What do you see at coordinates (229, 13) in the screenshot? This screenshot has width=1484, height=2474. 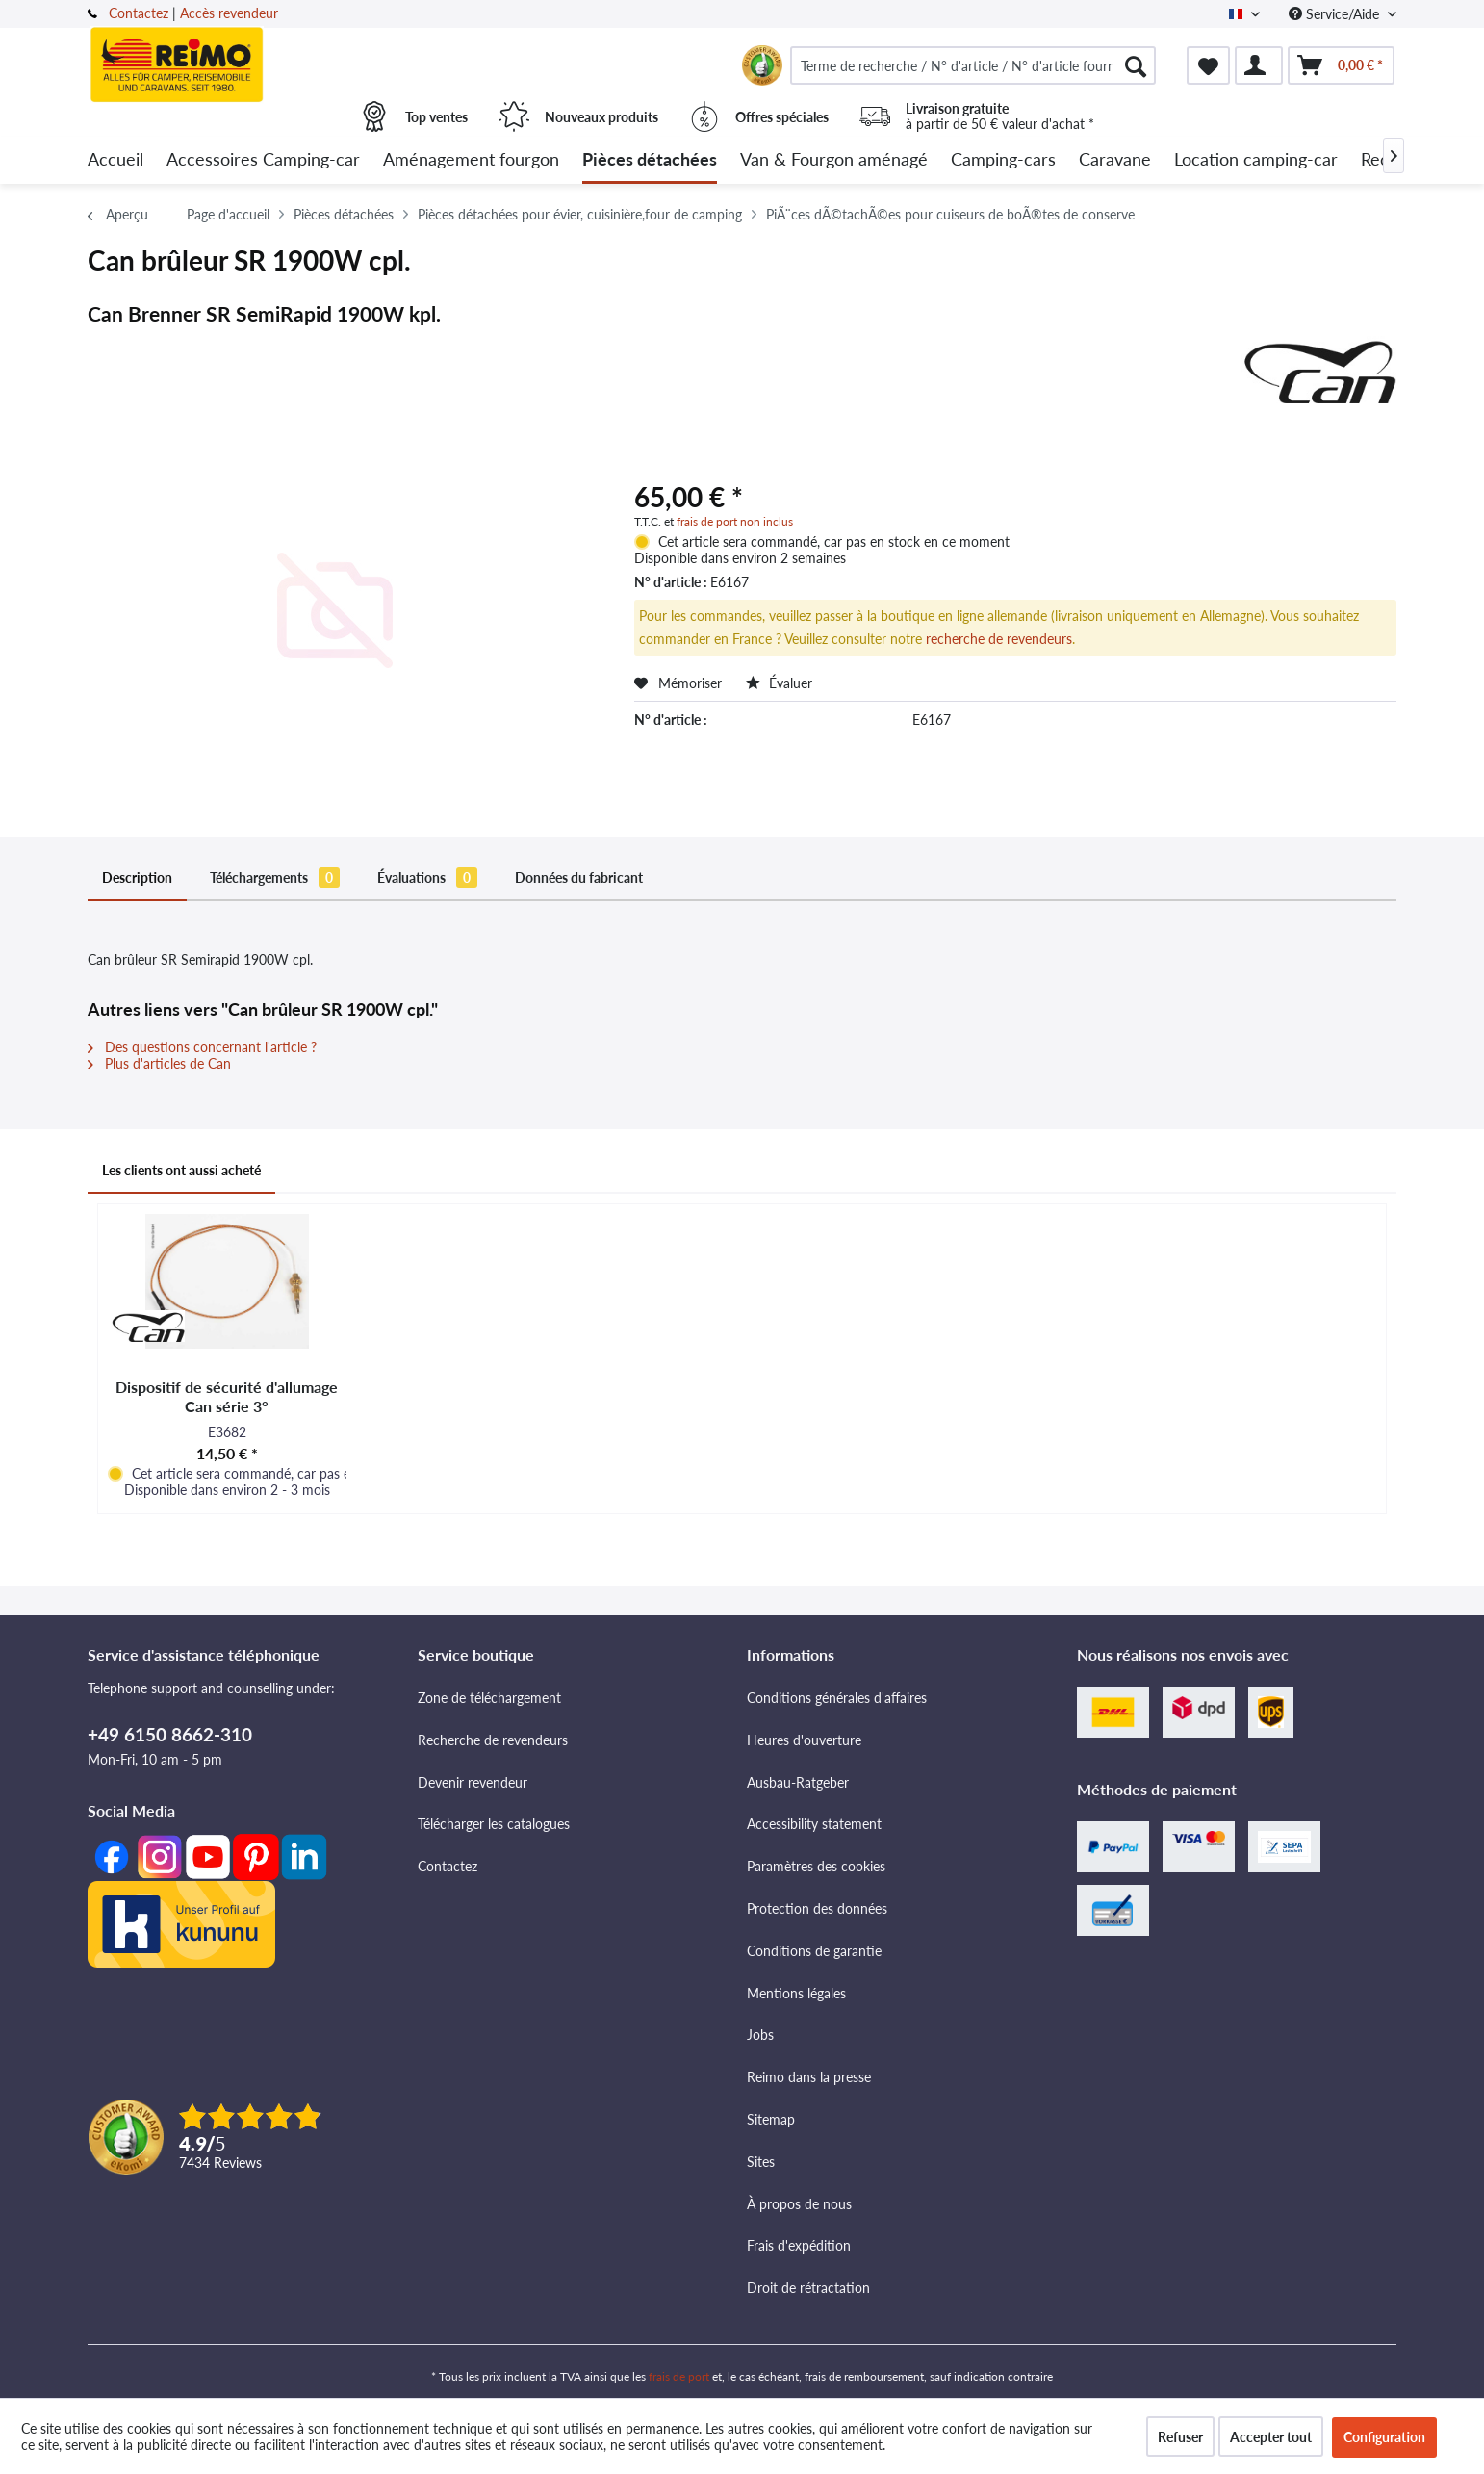 I see `Accès revendeur` at bounding box center [229, 13].